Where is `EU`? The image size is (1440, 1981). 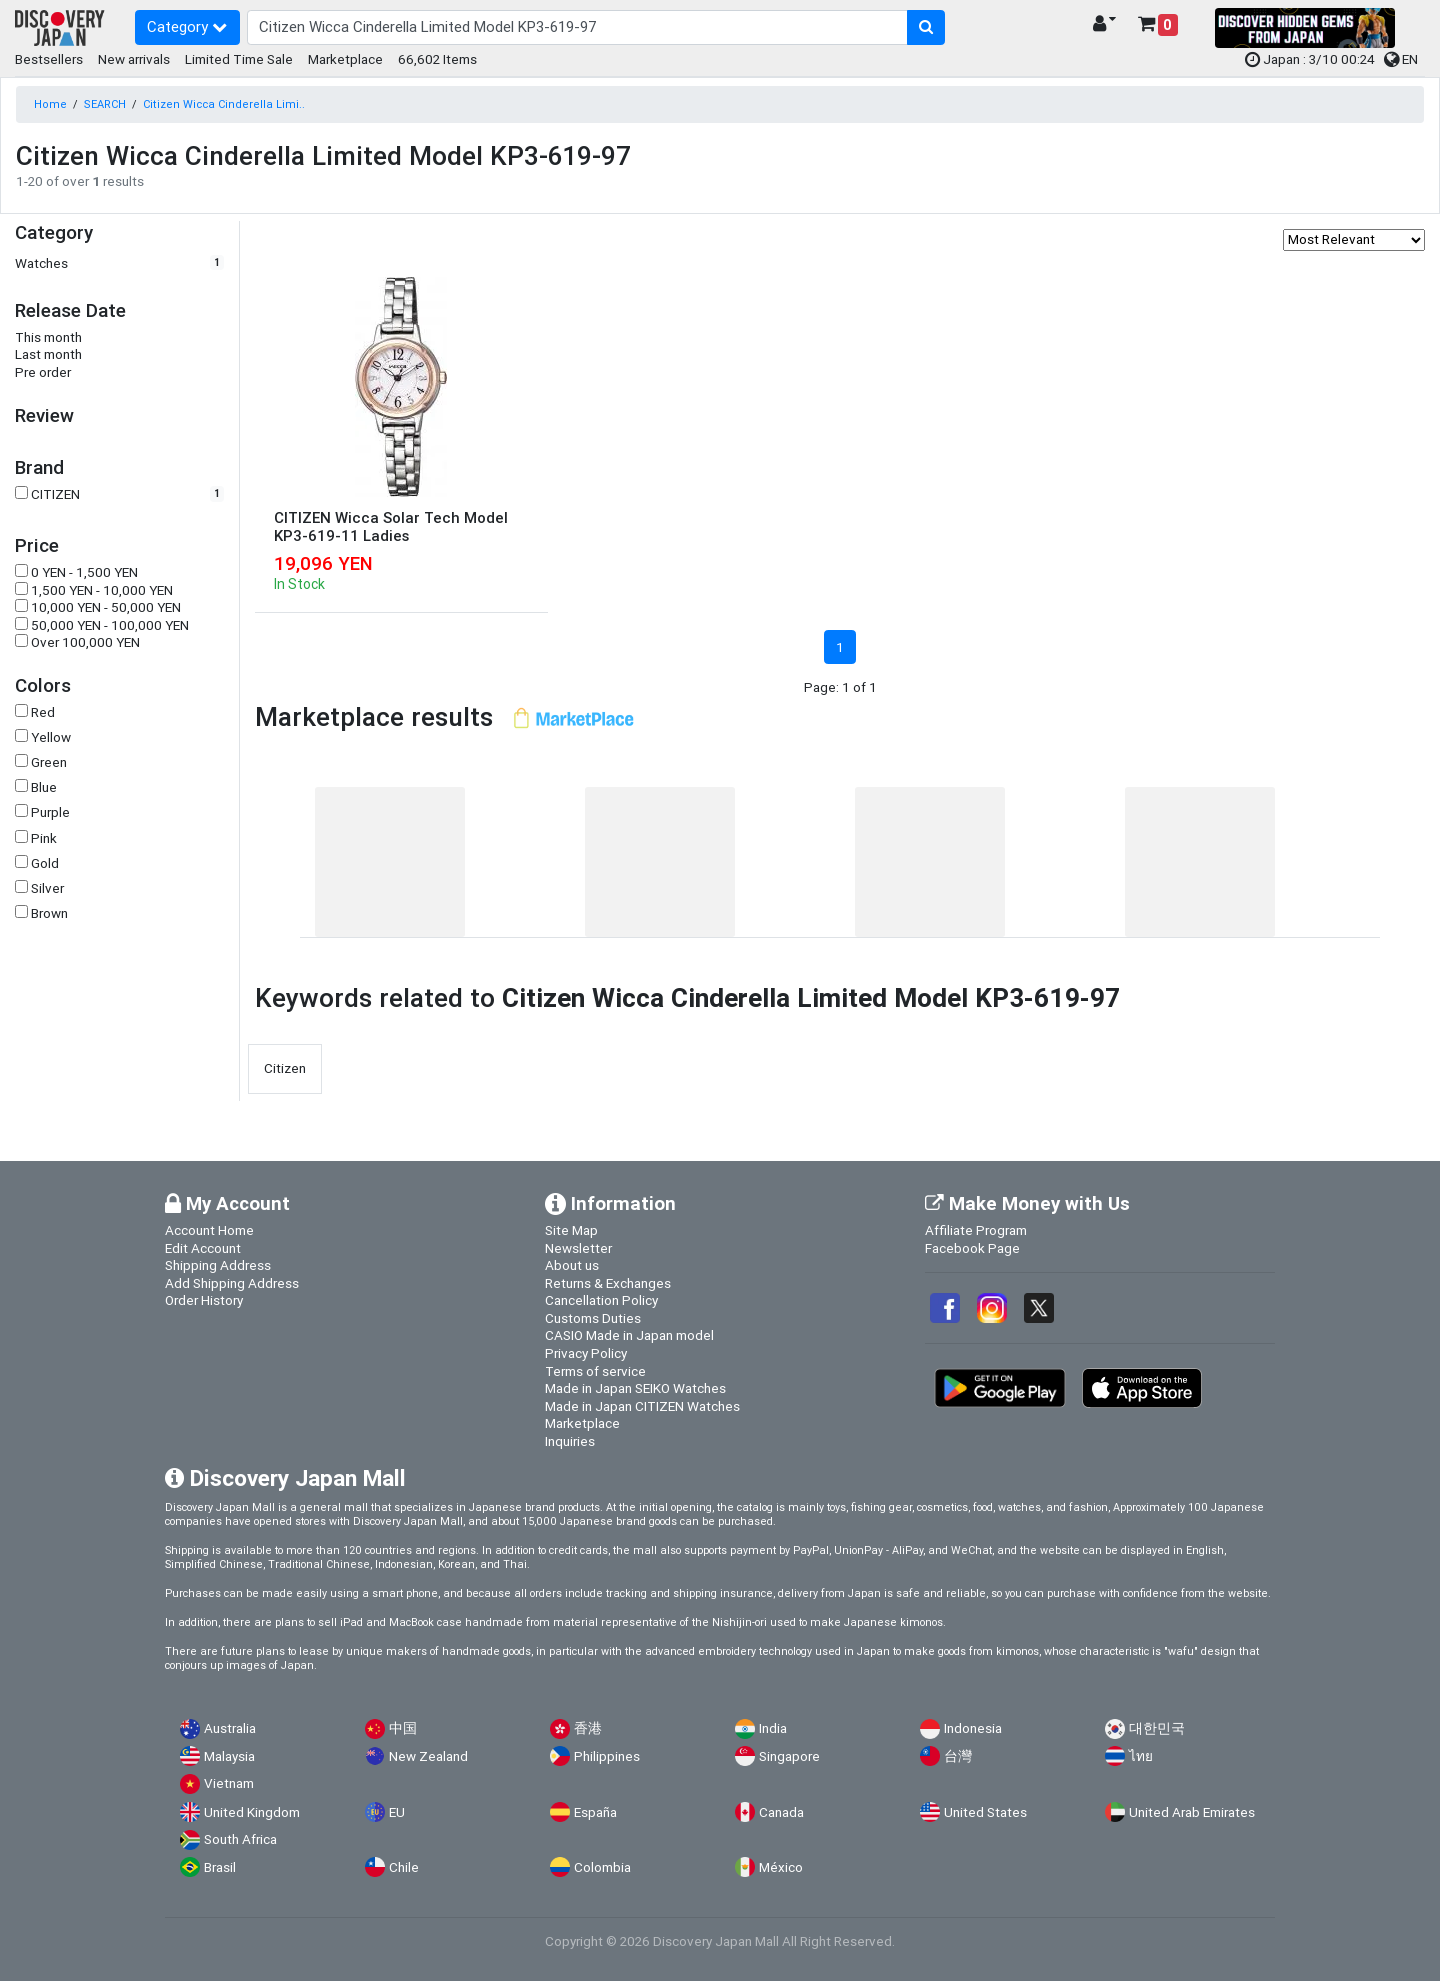 EU is located at coordinates (397, 1812).